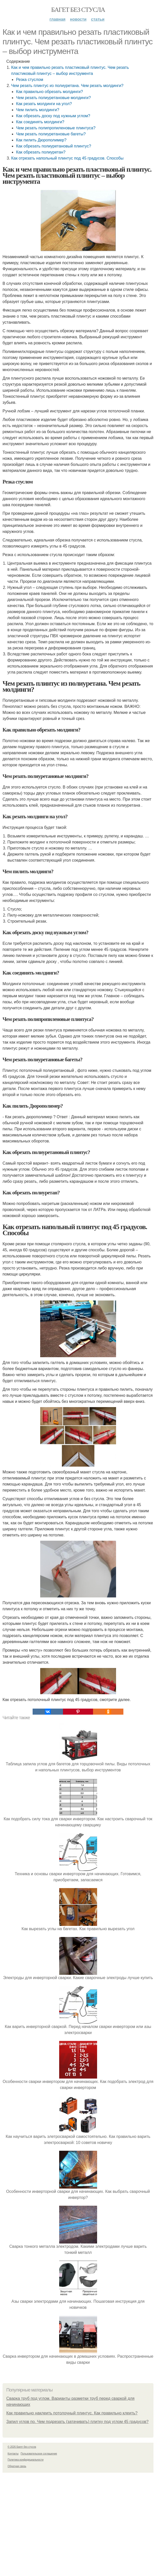 The width and height of the screenshot is (156, 2576). What do you see at coordinates (67, 85) in the screenshot?
I see `Чем резать плинтус из полиуретана. Чем резать молдинги?` at bounding box center [67, 85].